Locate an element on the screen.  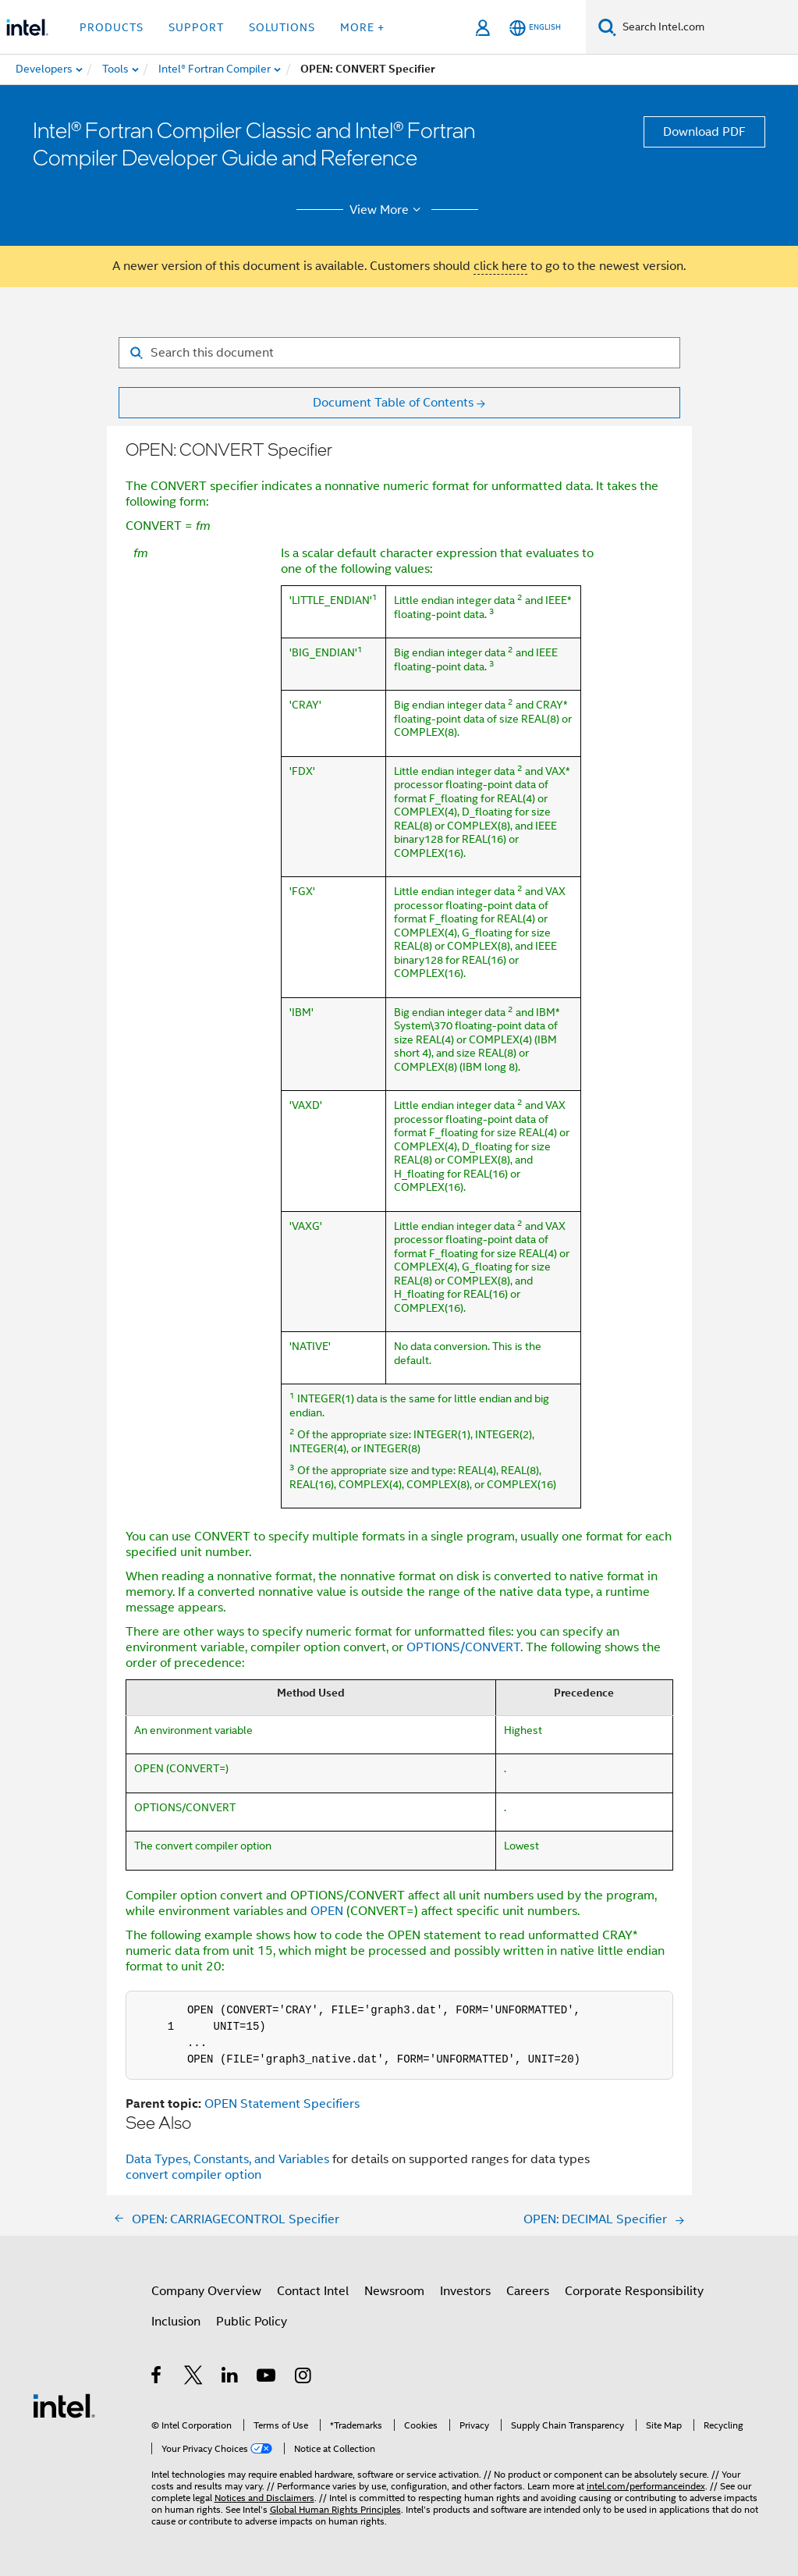
[Intel on Twitter] is located at coordinates (194, 2378).